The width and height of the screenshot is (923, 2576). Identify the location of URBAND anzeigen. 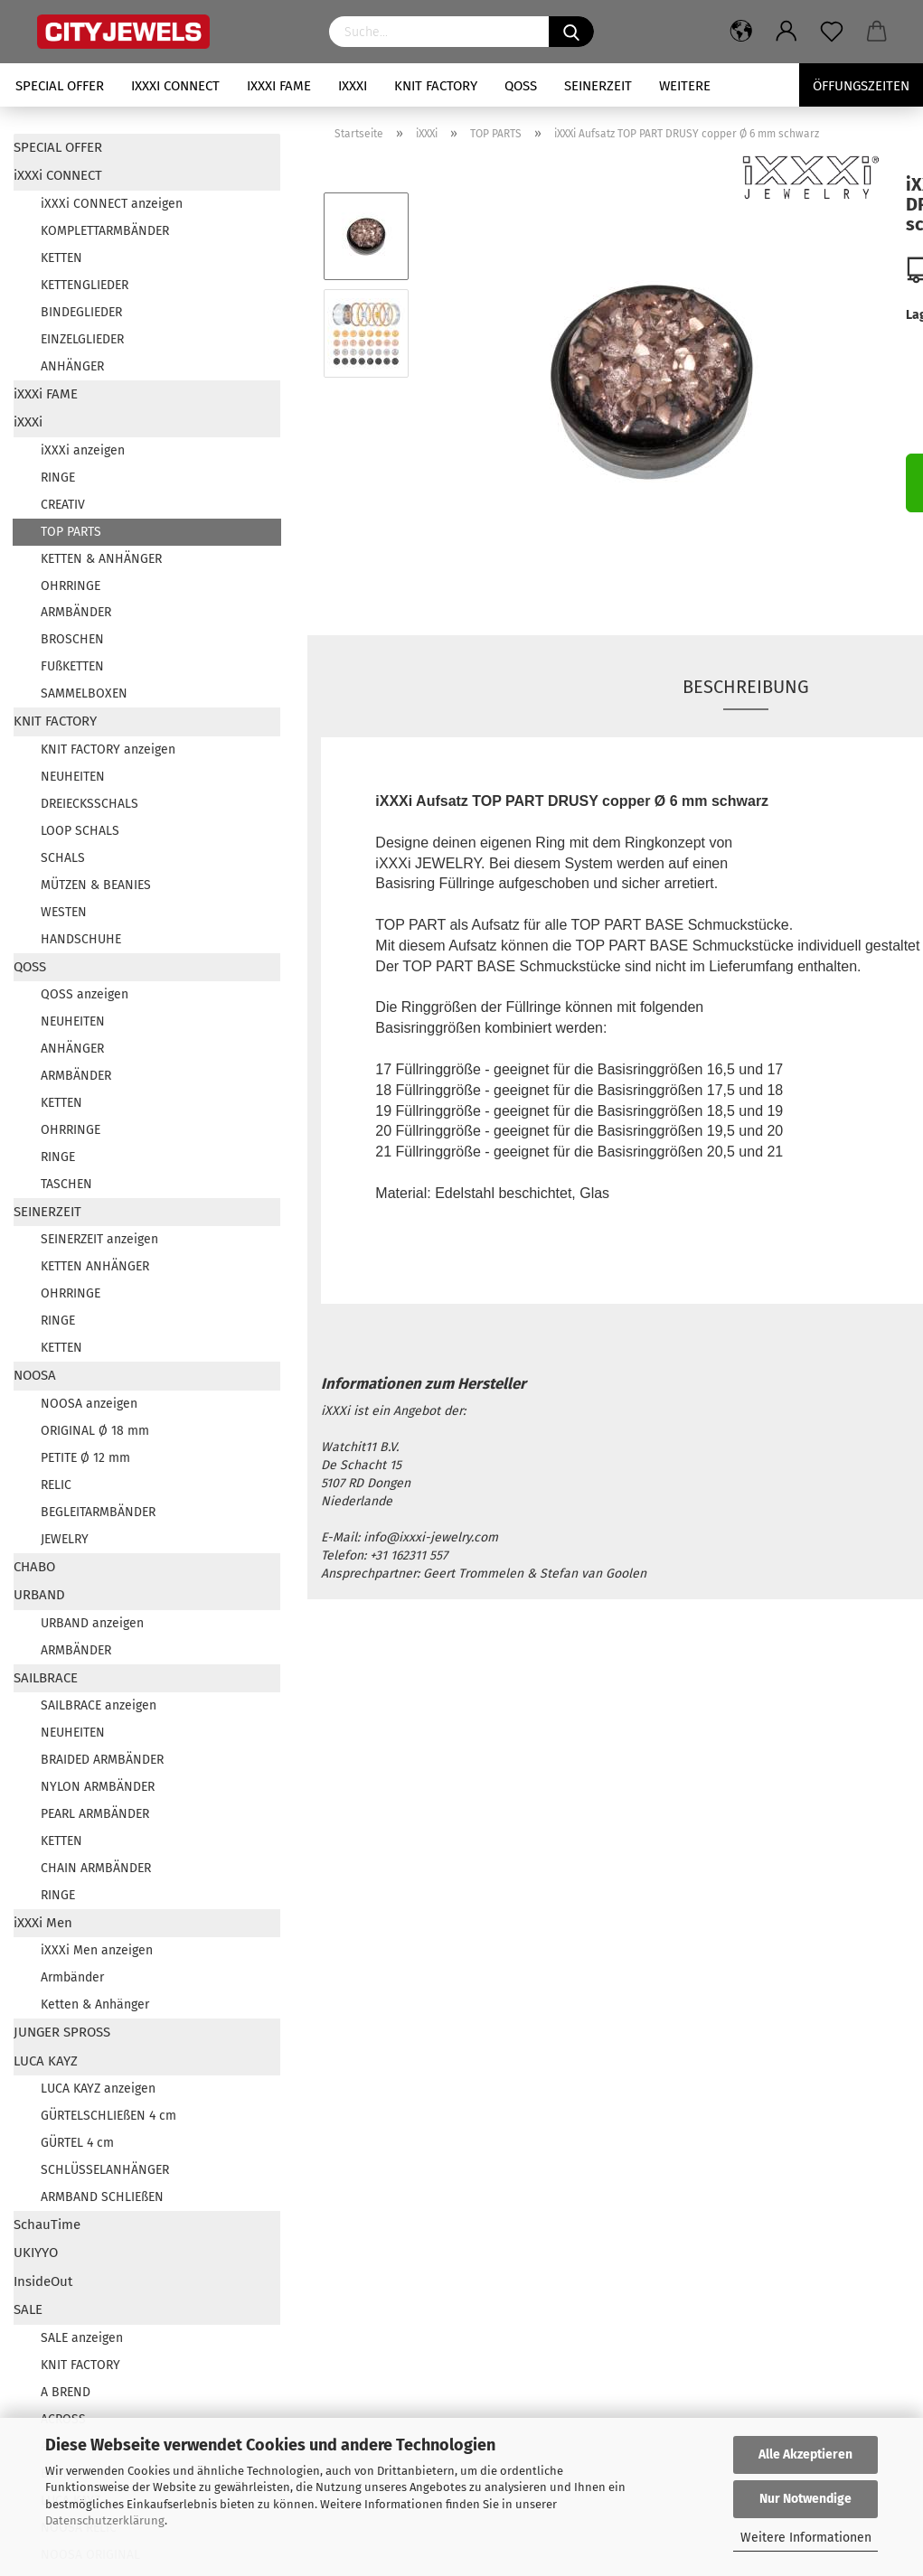
(92, 1623).